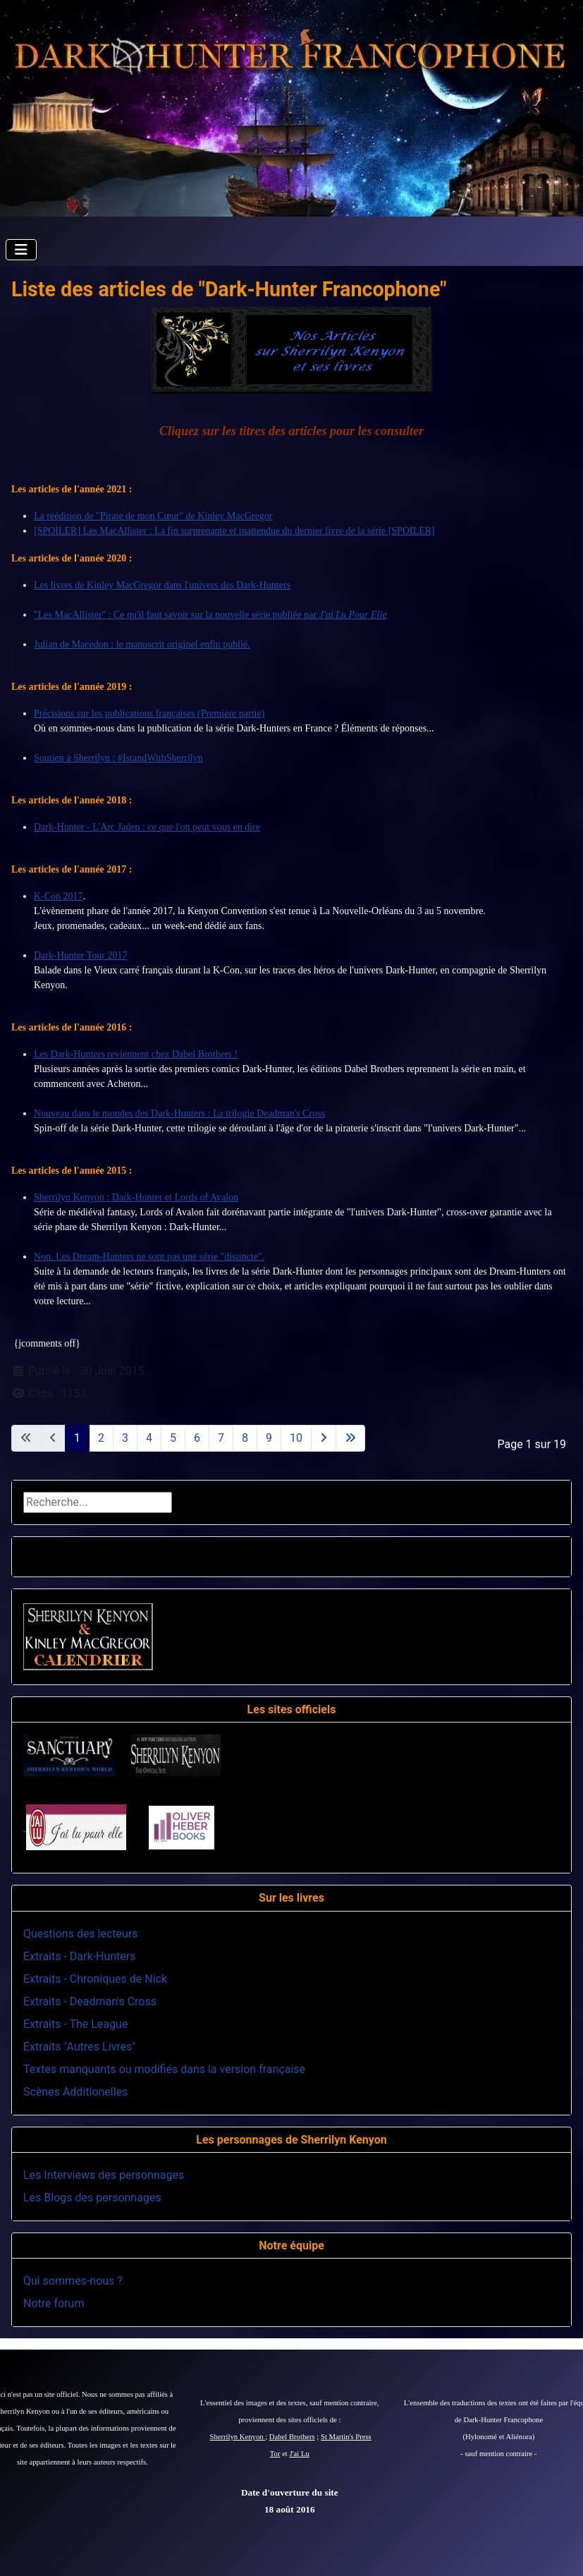  What do you see at coordinates (164, 2069) in the screenshot?
I see `Textes manquants ou modifiés dans la version française` at bounding box center [164, 2069].